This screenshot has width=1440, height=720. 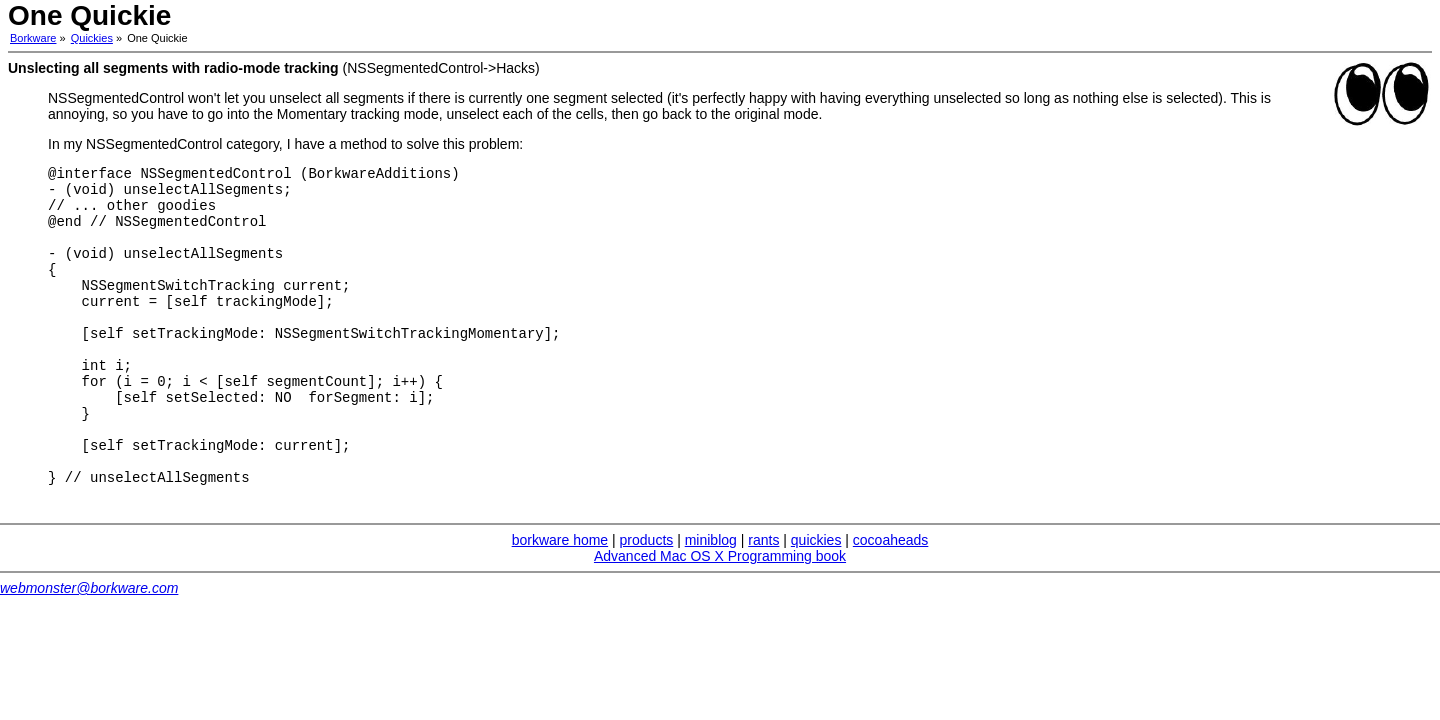 I want to click on products, so click(x=647, y=600).